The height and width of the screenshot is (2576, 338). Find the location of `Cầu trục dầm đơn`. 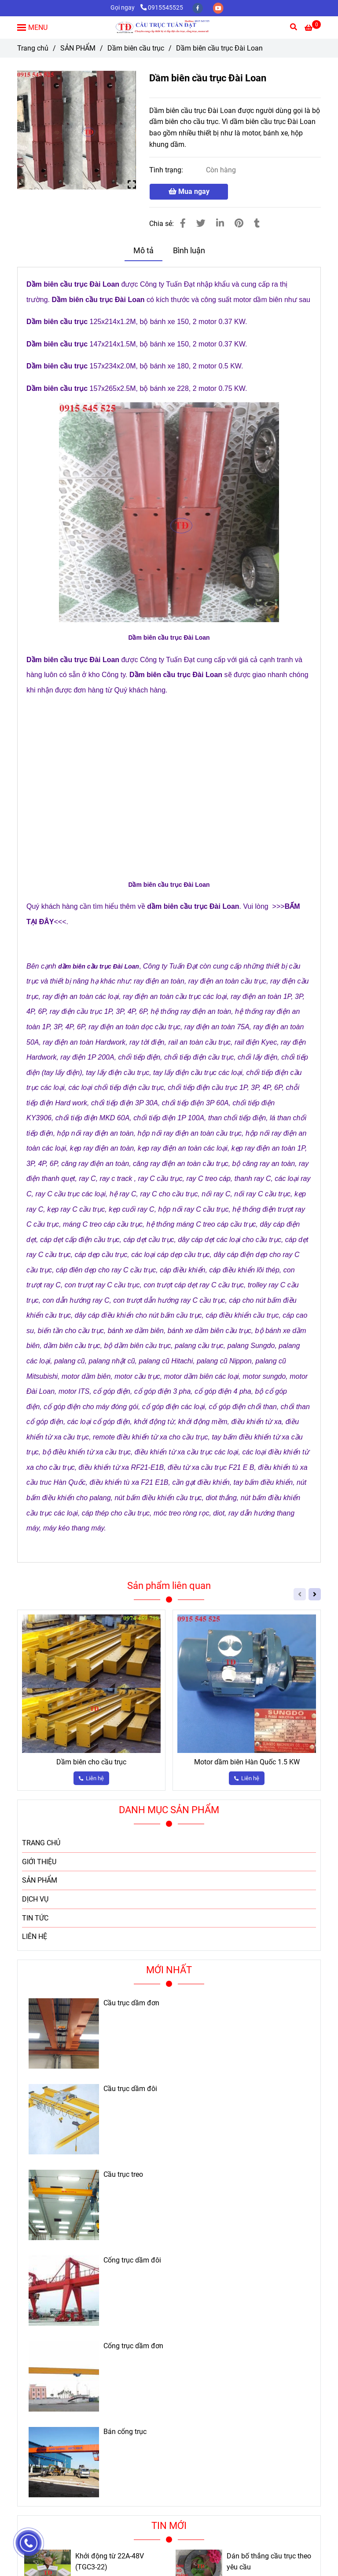

Cầu trục dầm đơn is located at coordinates (131, 2003).